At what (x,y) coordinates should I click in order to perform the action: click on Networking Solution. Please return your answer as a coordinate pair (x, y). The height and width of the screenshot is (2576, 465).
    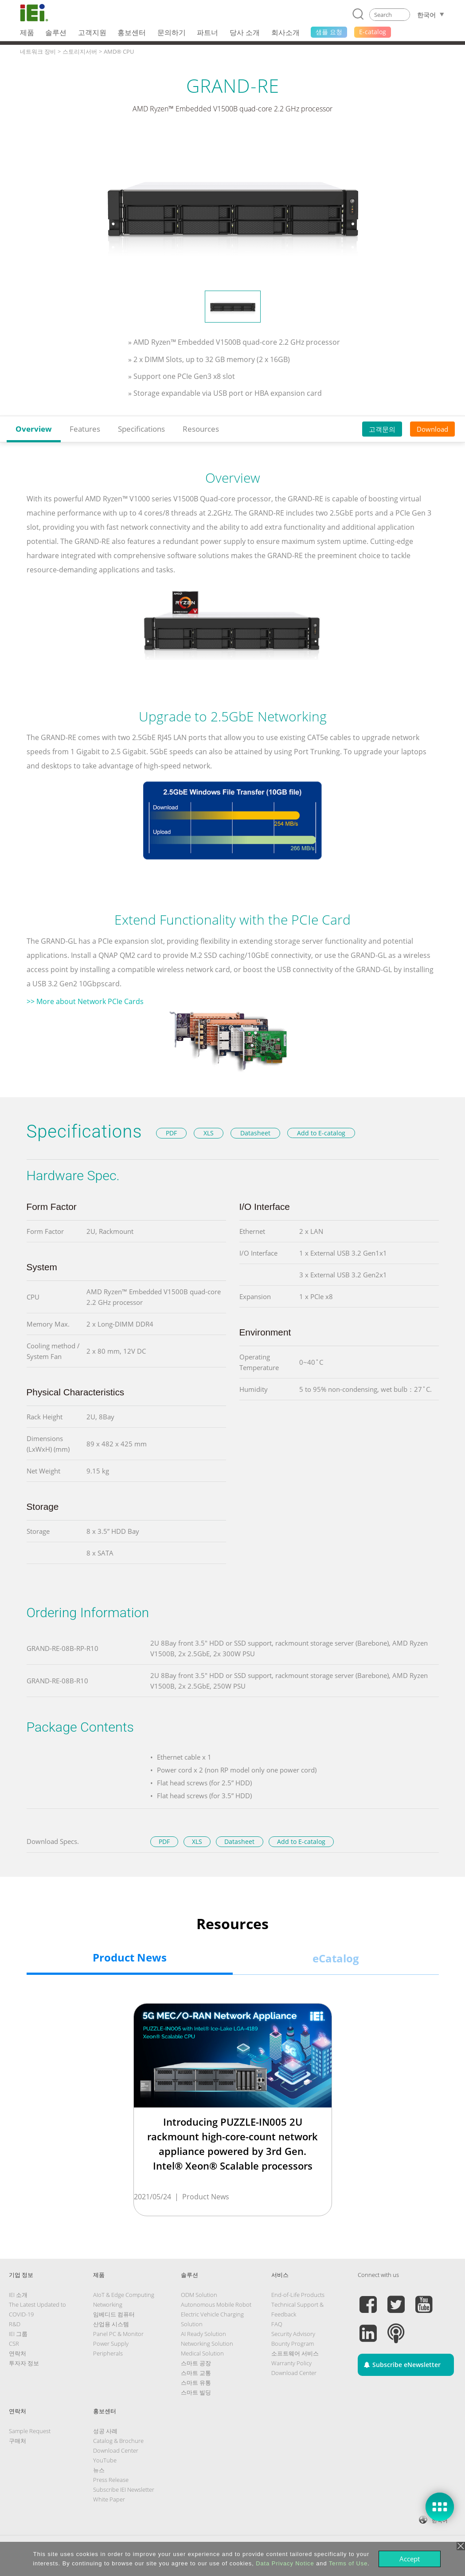
    Looking at the image, I should click on (207, 2344).